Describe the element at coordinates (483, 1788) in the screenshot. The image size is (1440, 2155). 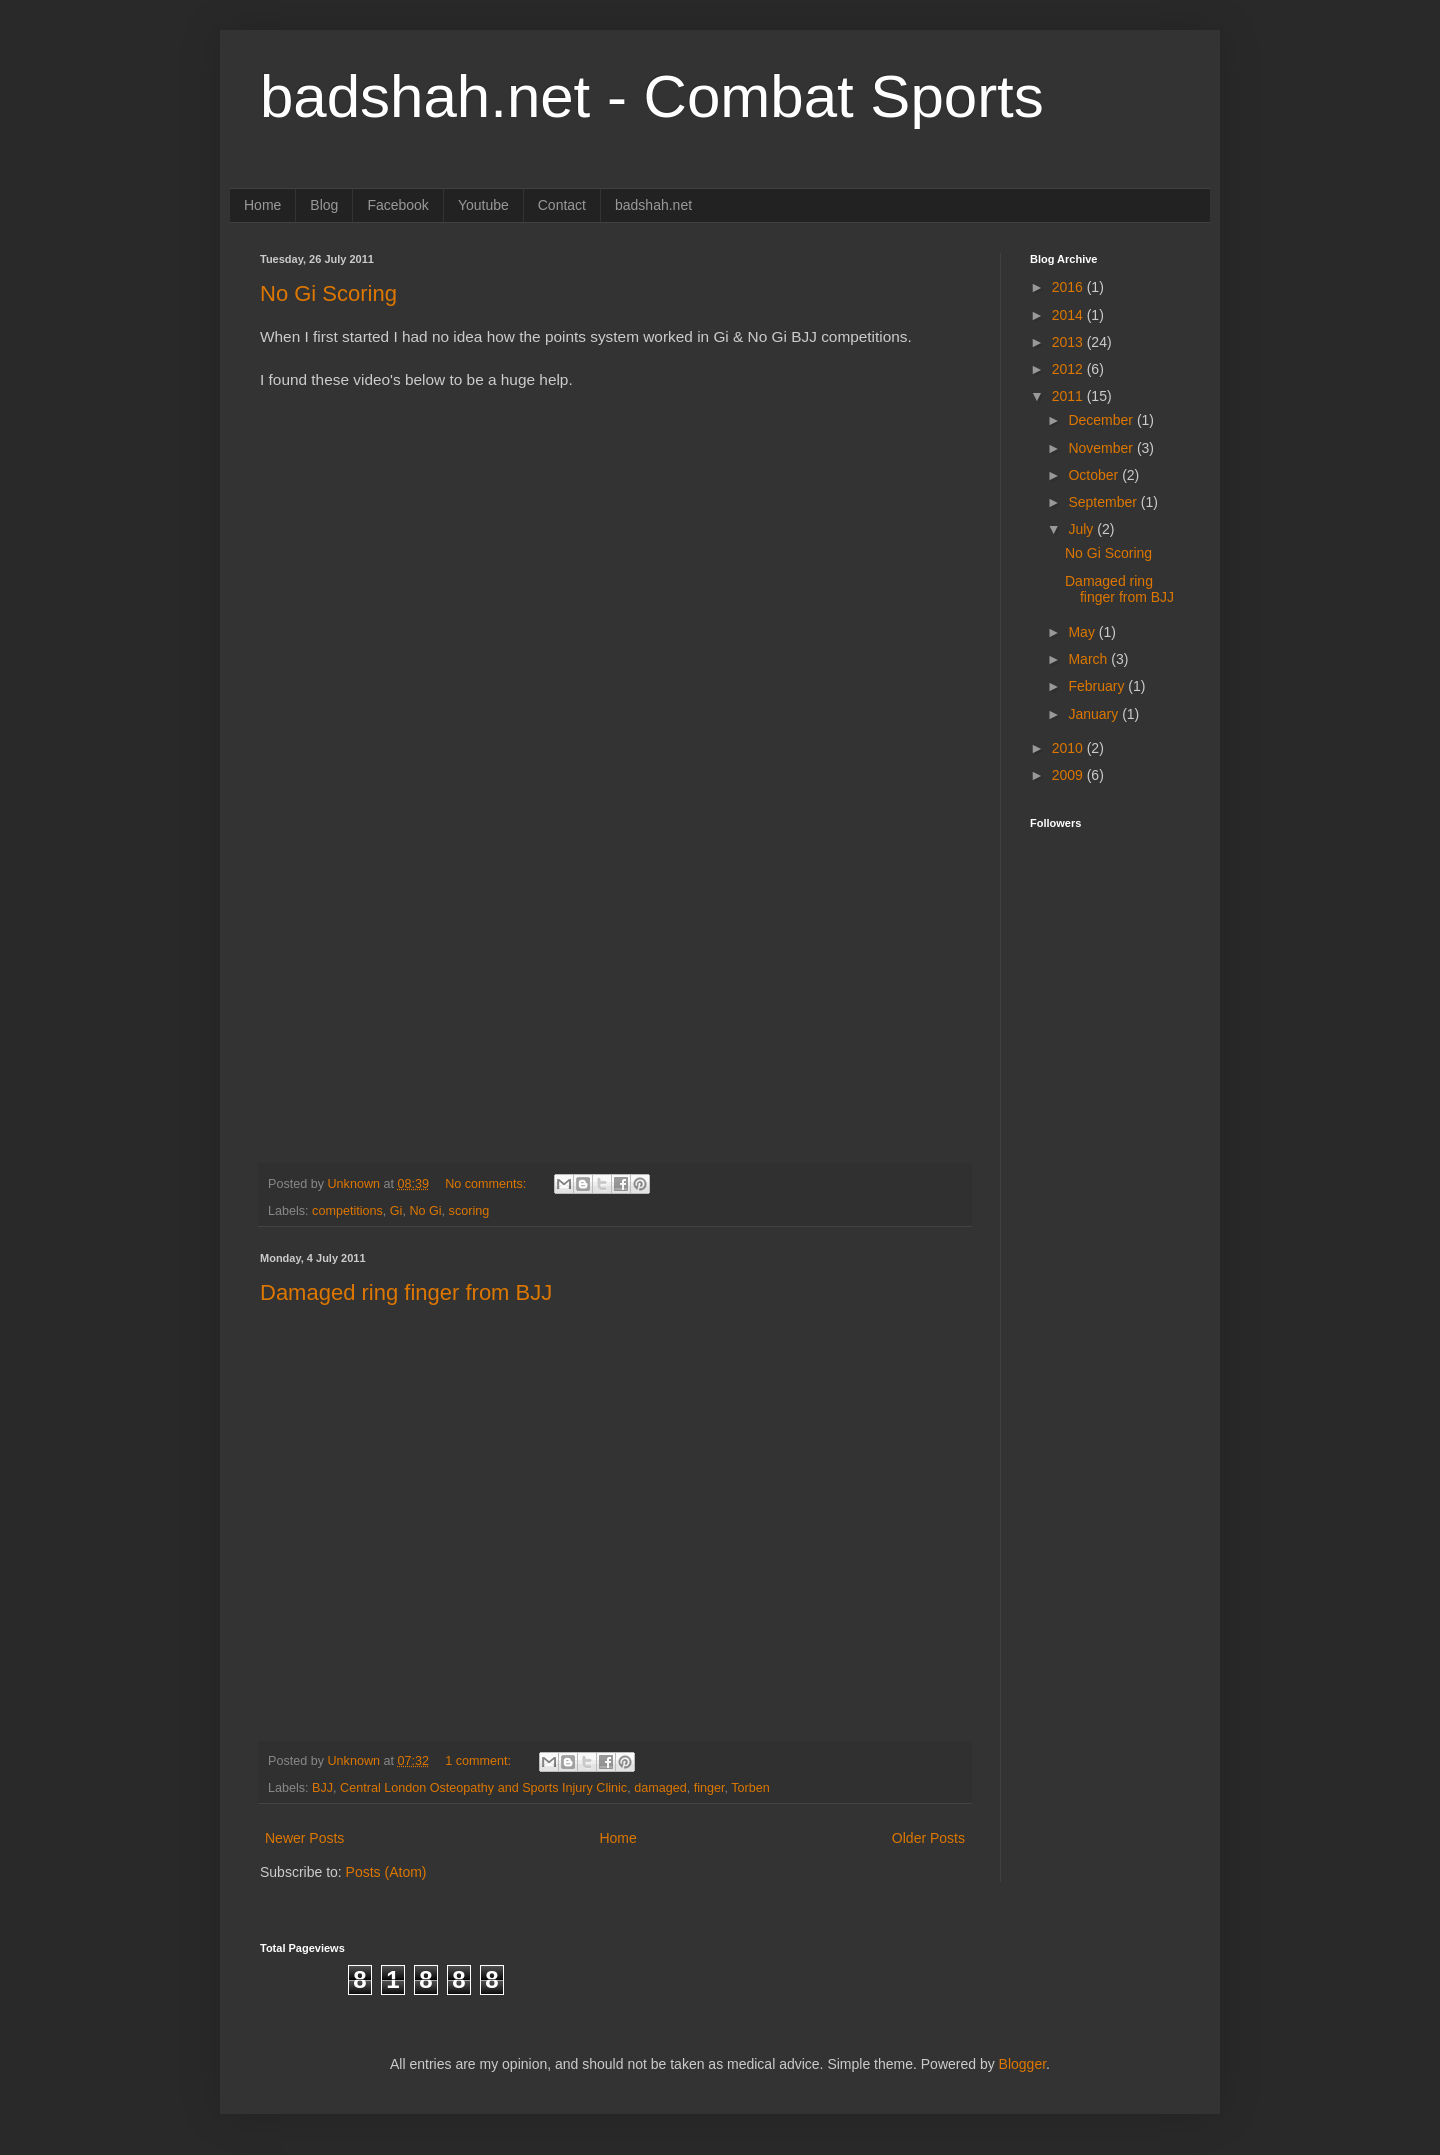
I see `Central London Osteopathy and Sports Injury Clinic` at that location.